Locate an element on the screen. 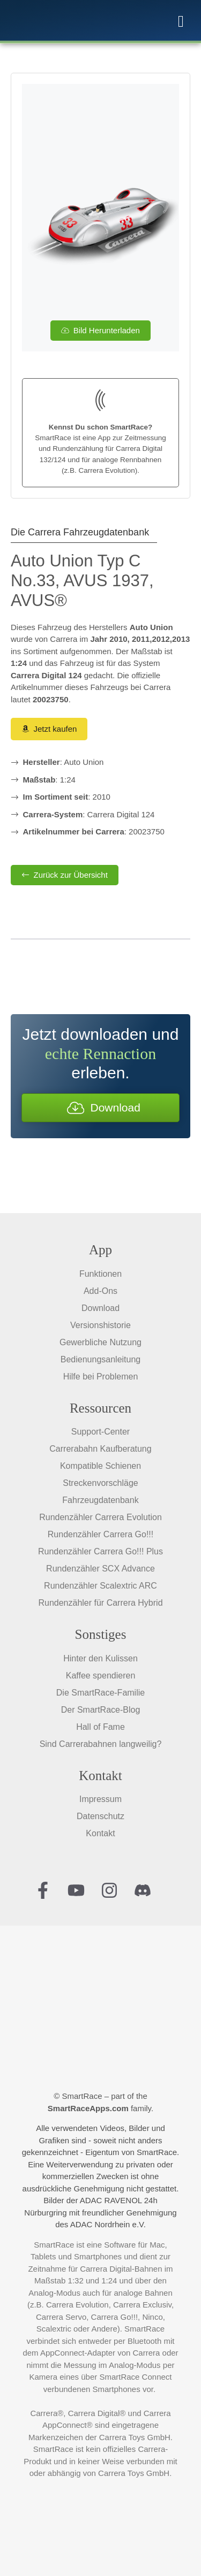 This screenshot has height=2576, width=201. Hilfe bei Problemen is located at coordinates (100, 1376).